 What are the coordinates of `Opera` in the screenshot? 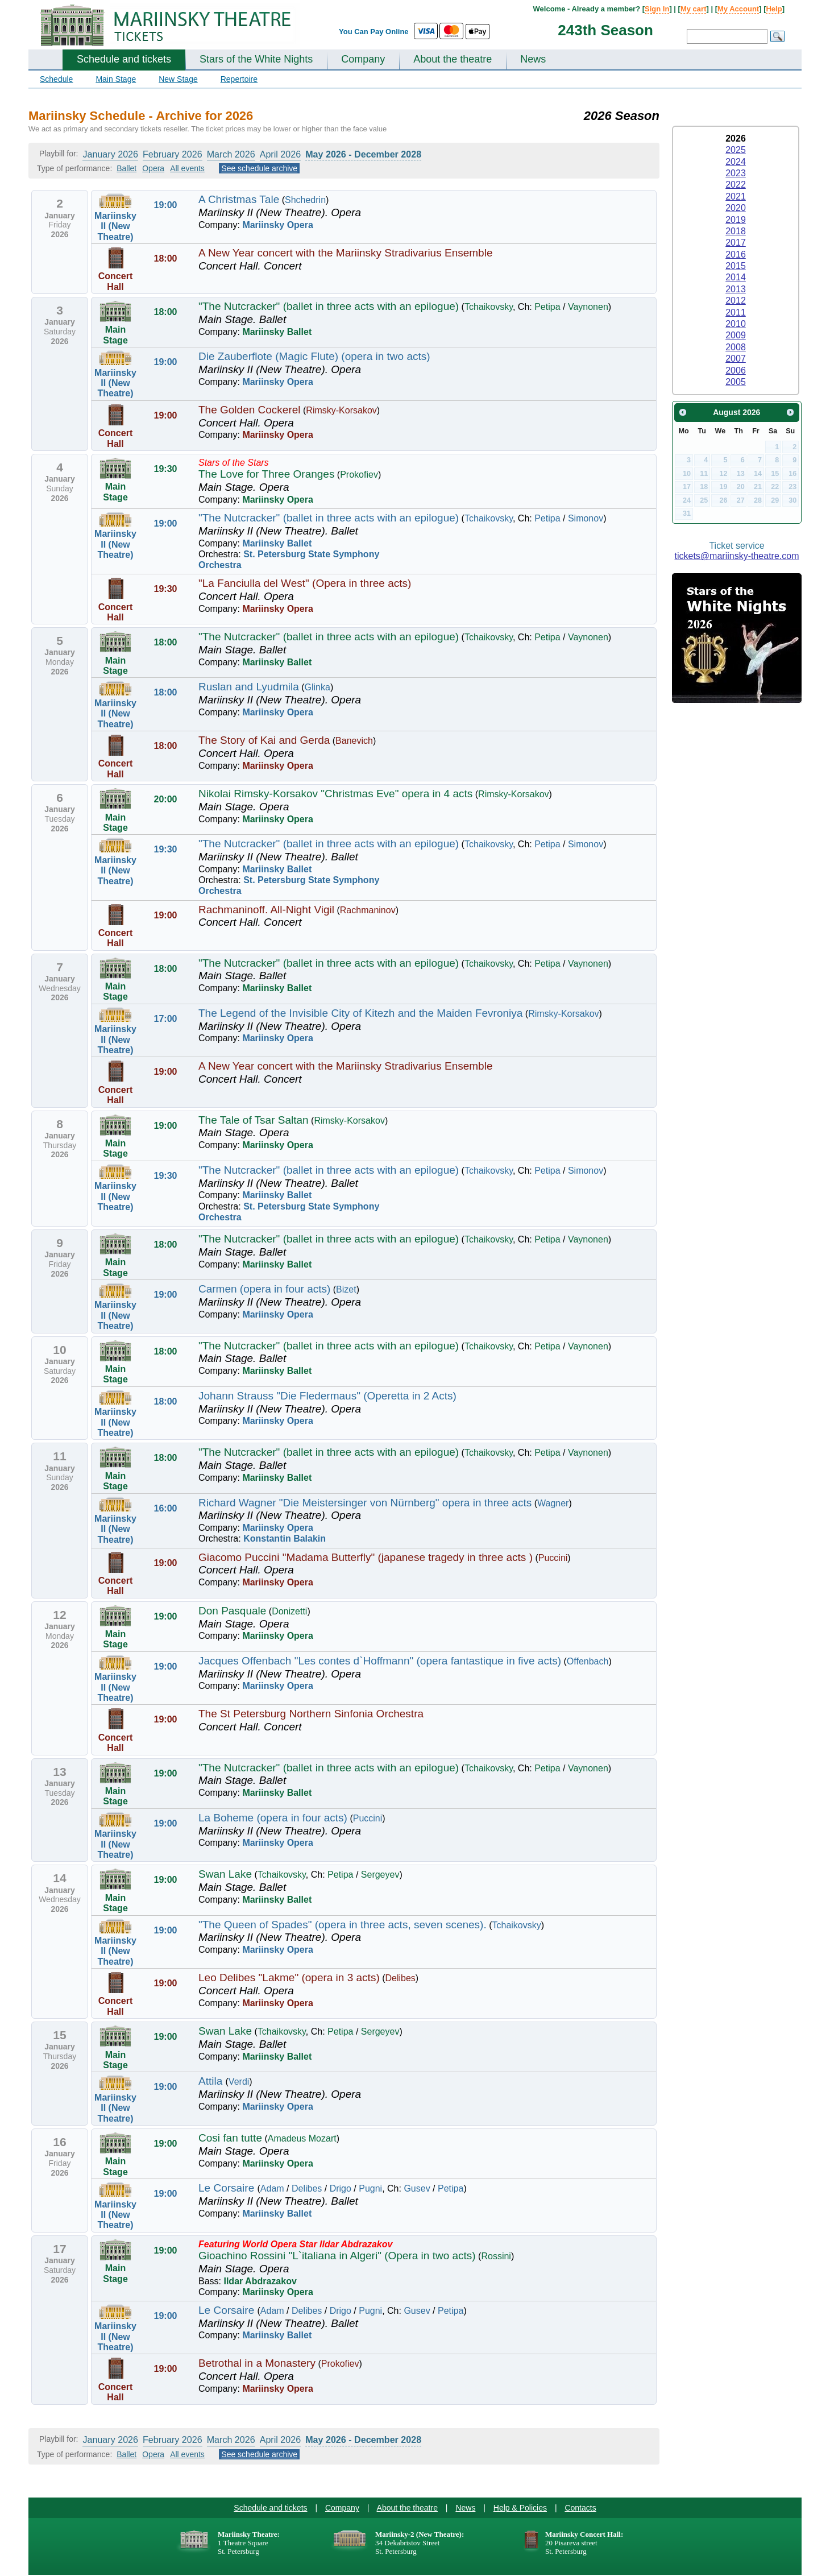 It's located at (153, 168).